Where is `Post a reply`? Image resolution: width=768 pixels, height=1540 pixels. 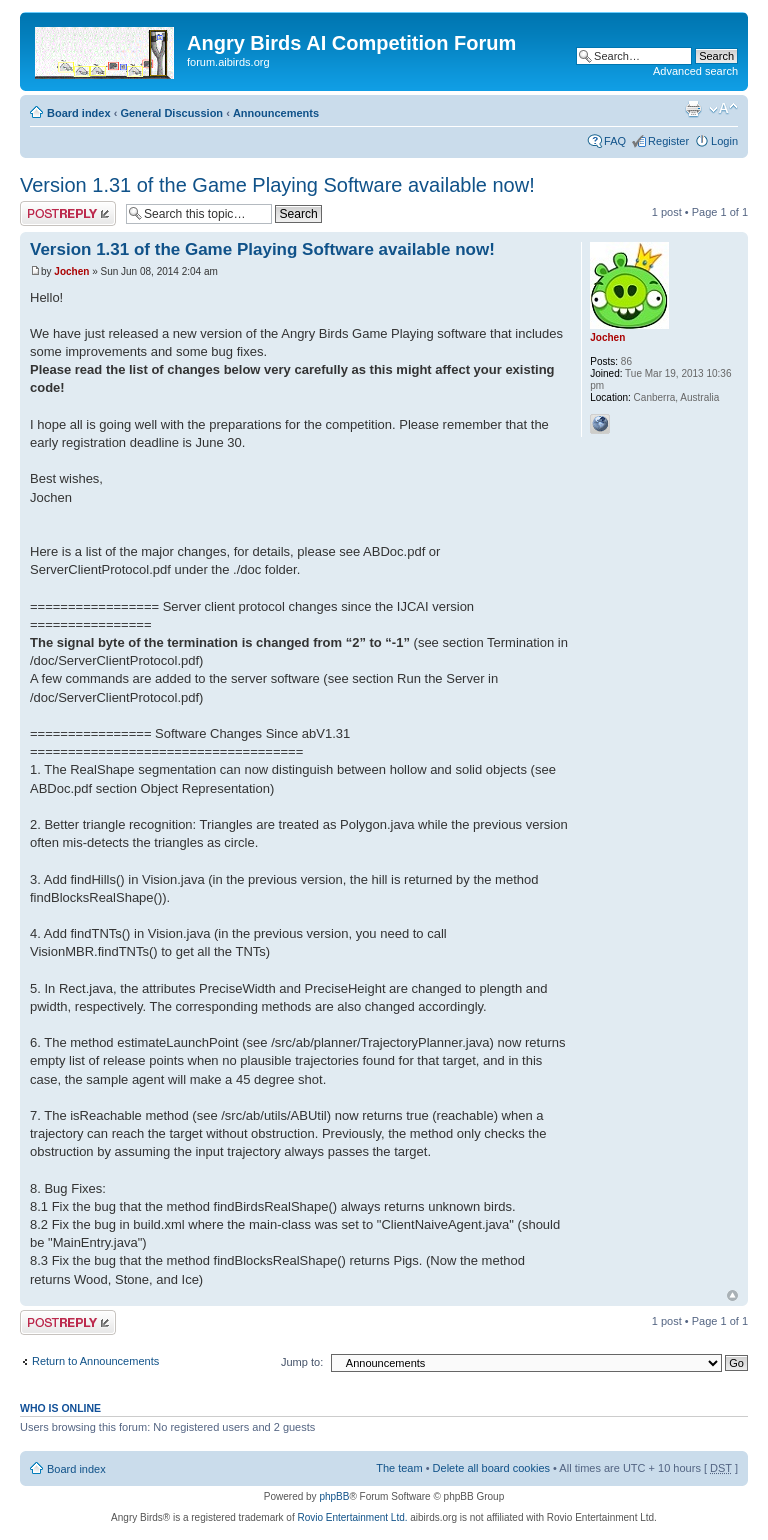
Post a reply is located at coordinates (68, 213).